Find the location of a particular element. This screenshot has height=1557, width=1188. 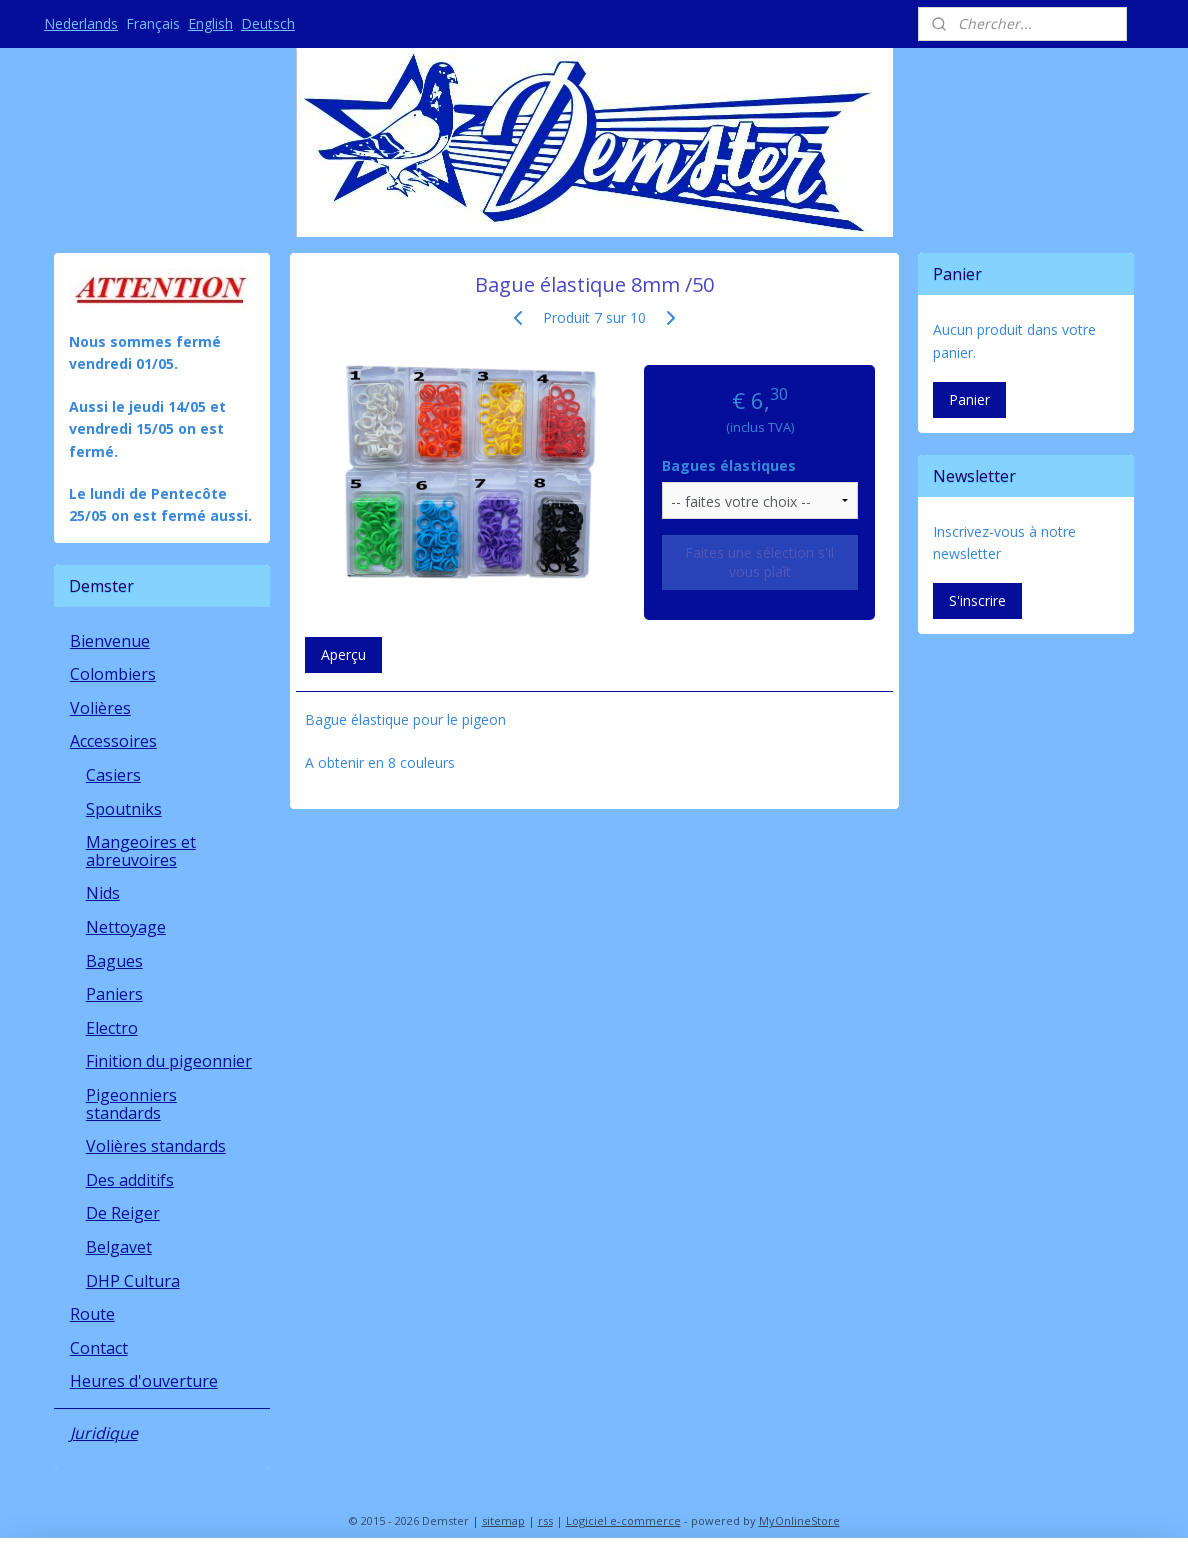

Route is located at coordinates (92, 1314).